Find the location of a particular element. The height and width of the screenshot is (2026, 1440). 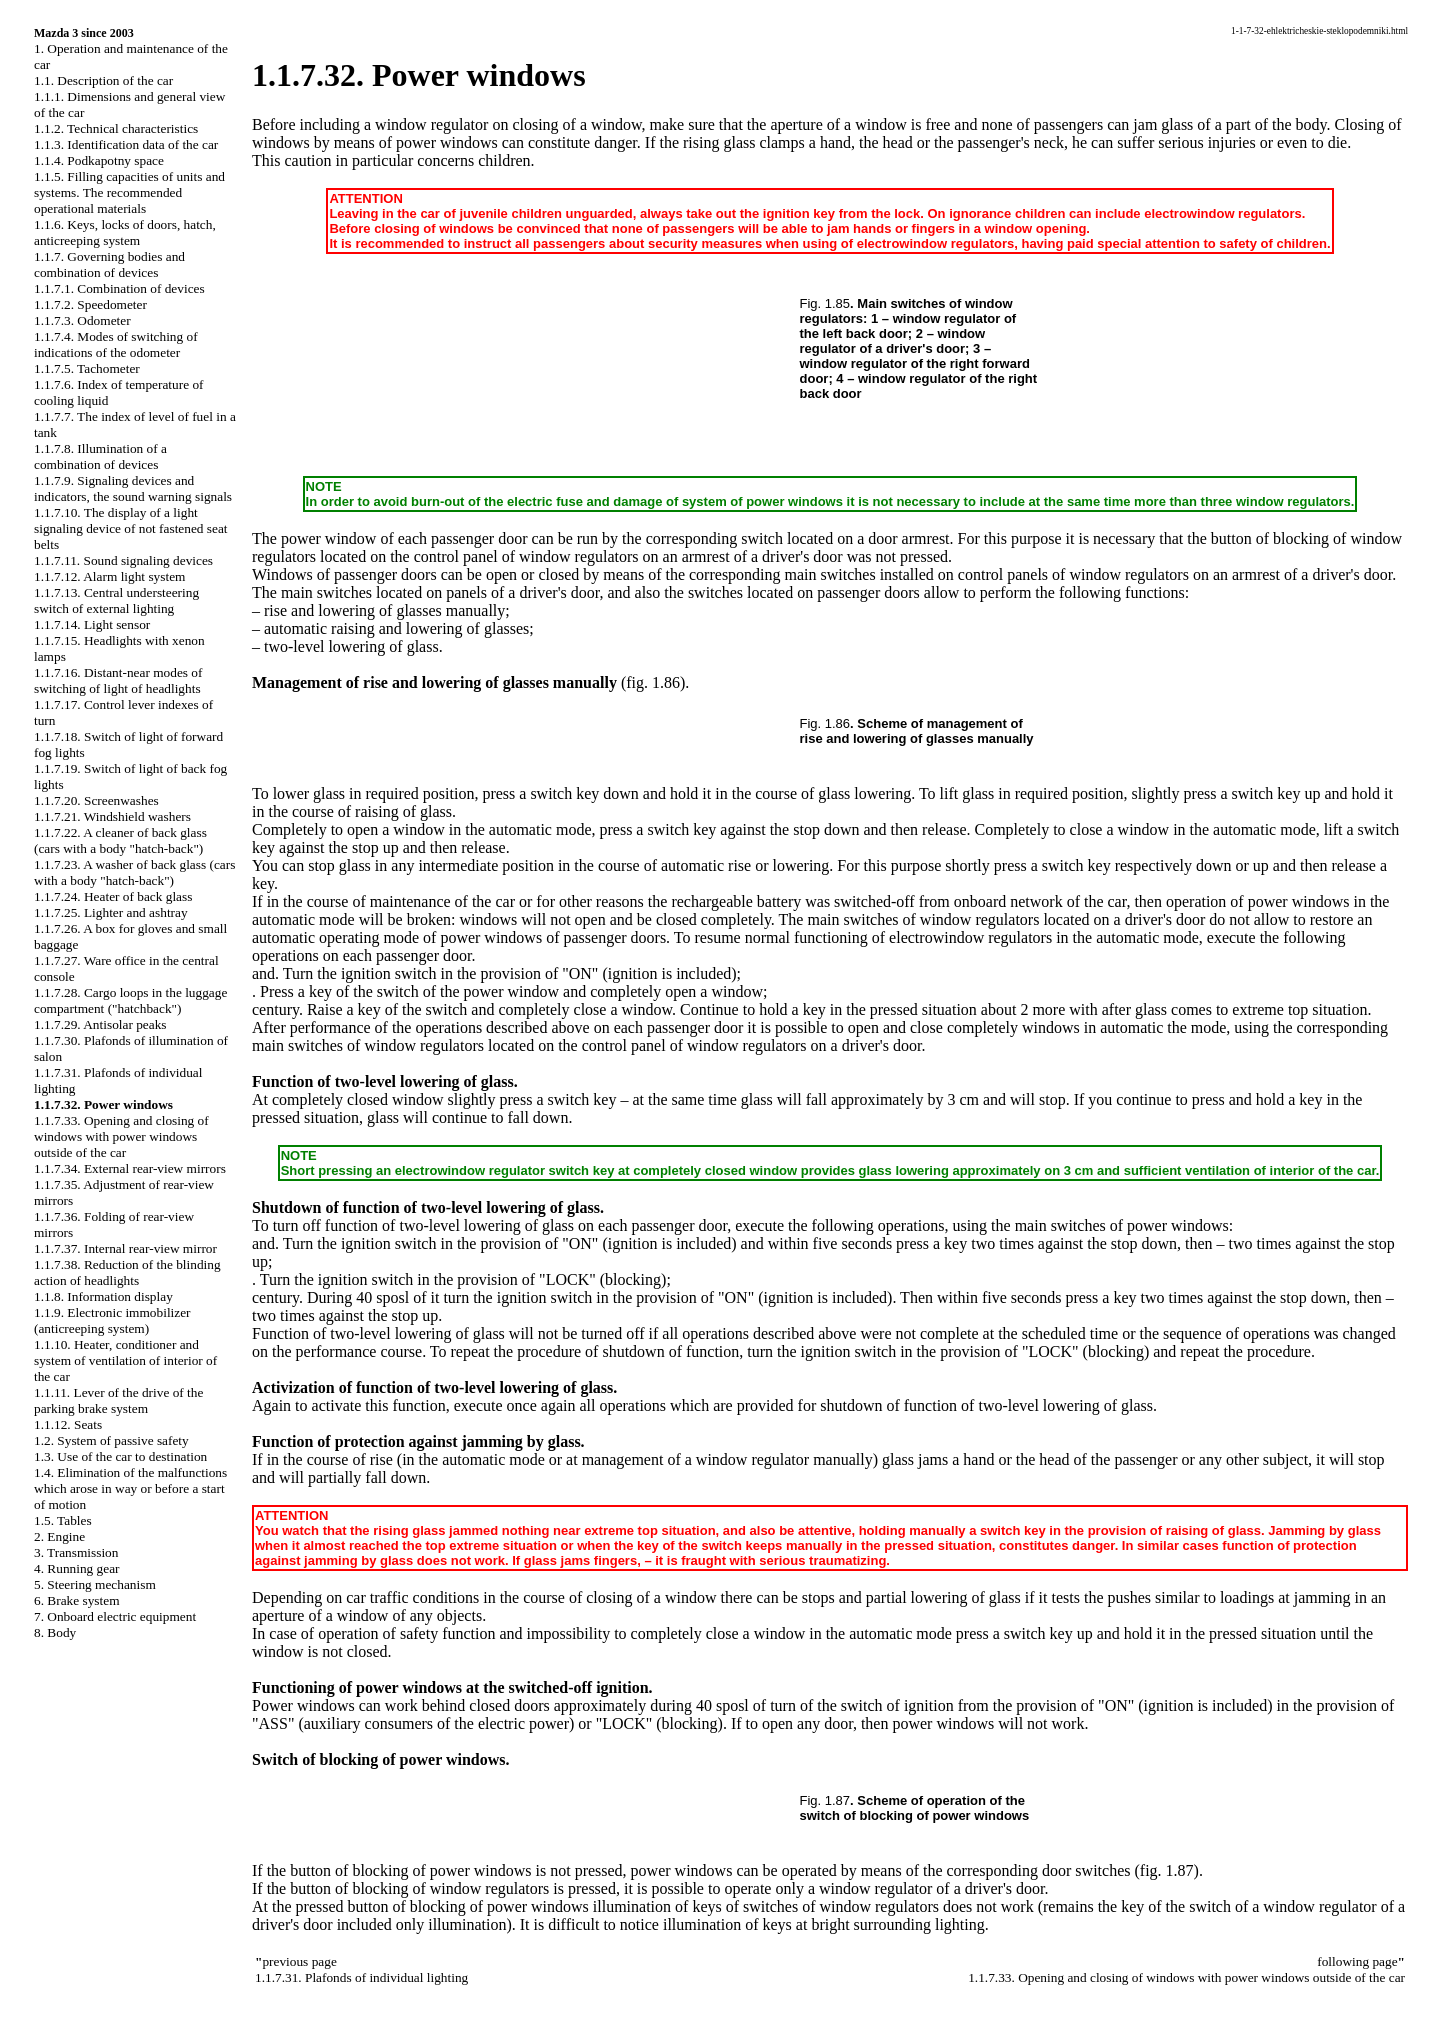

1.1.11. Lever of the drive of the parking brake system is located at coordinates (118, 1400).